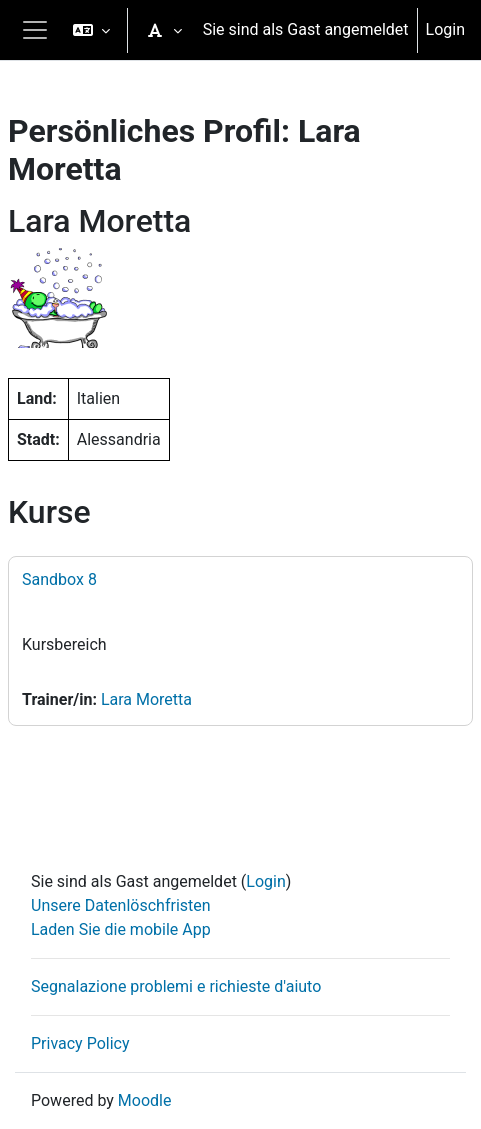  I want to click on Unsere Datenlöschfristen, so click(121, 905).